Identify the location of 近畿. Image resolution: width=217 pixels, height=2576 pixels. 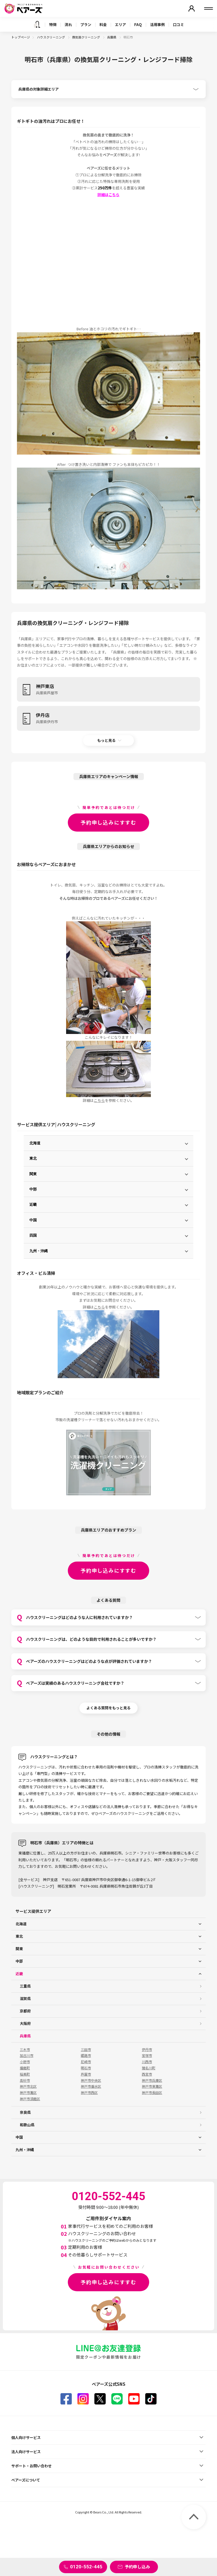
(33, 1204).